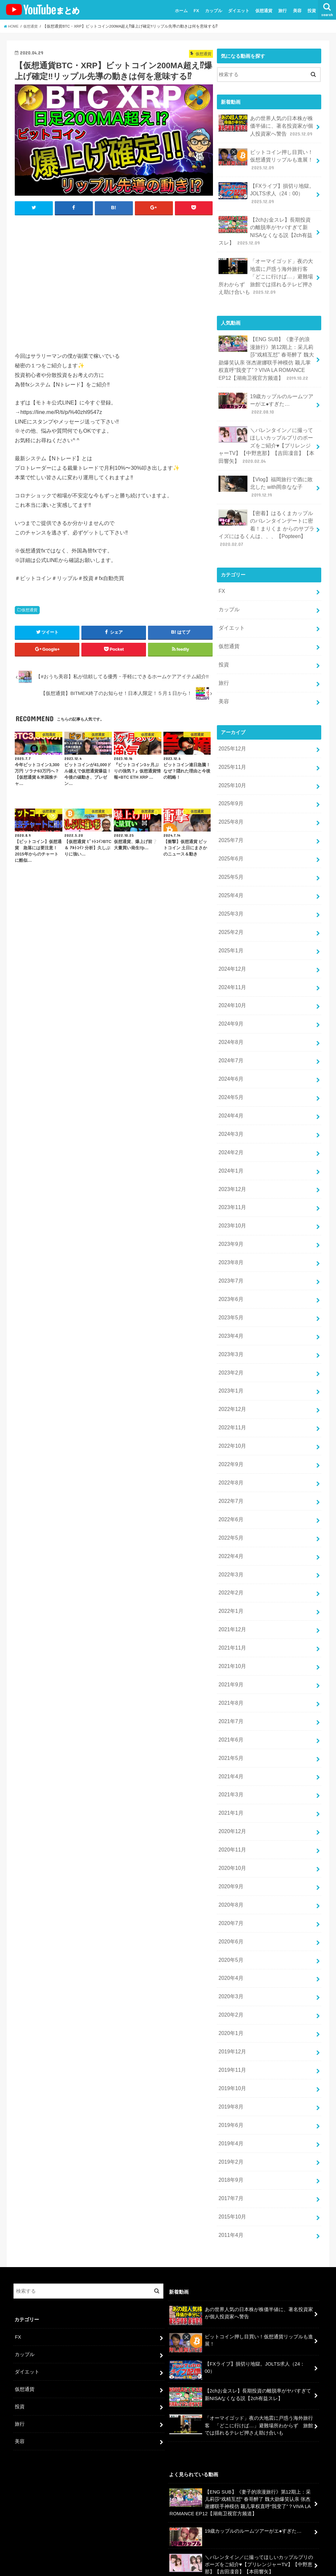 Image resolution: width=336 pixels, height=2576 pixels. I want to click on ＼バレンタイン／に撮ってほしいカップルプリのポーズをご紹介♥【プリレンジャーTV】【中野恵那】【吉田凜音】【本田響矢】, so click(266, 421).